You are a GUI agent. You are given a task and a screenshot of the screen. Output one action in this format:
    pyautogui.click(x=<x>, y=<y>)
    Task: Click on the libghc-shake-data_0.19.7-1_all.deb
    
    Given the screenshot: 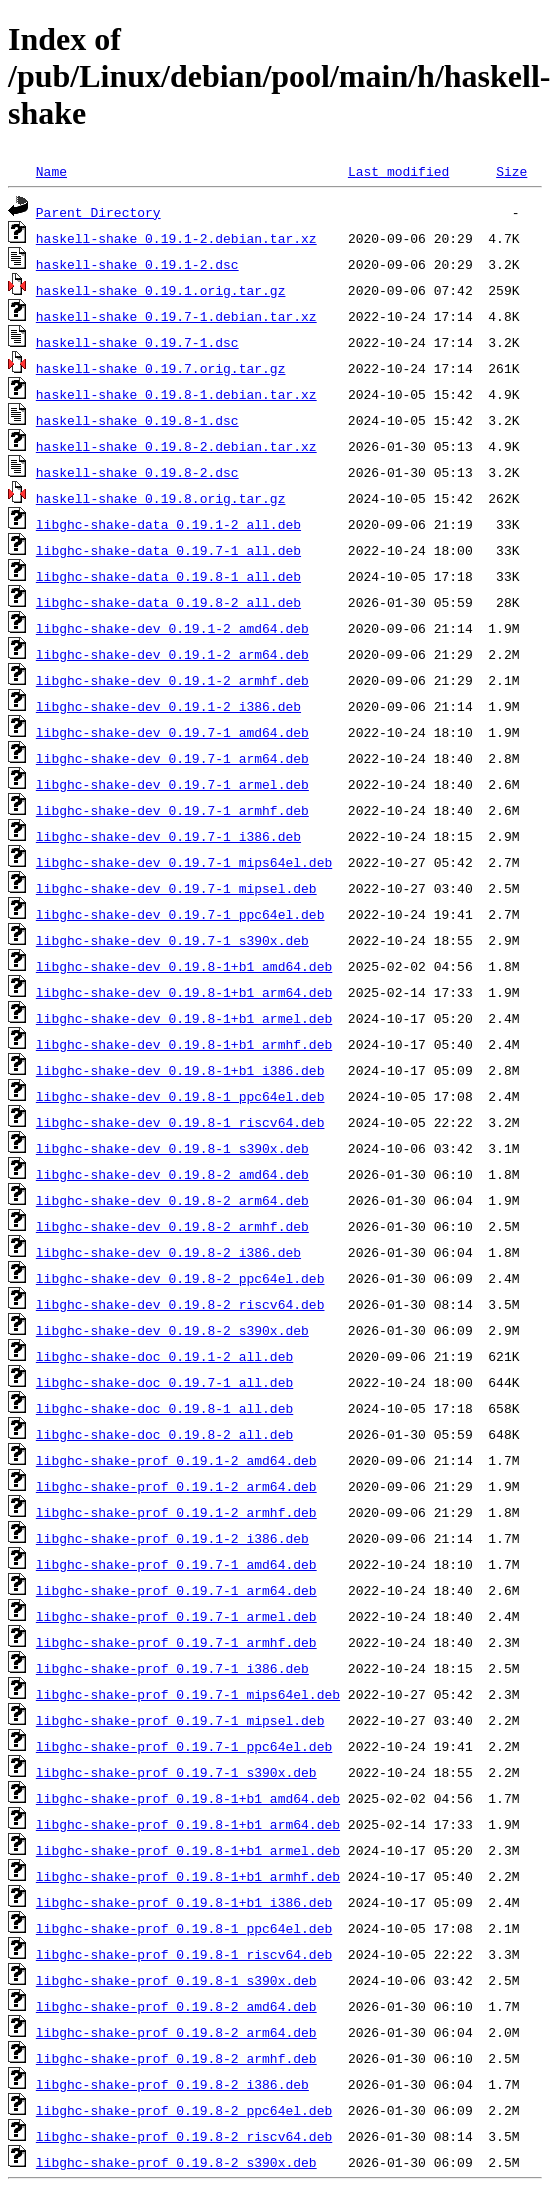 What is the action you would take?
    pyautogui.click(x=168, y=550)
    